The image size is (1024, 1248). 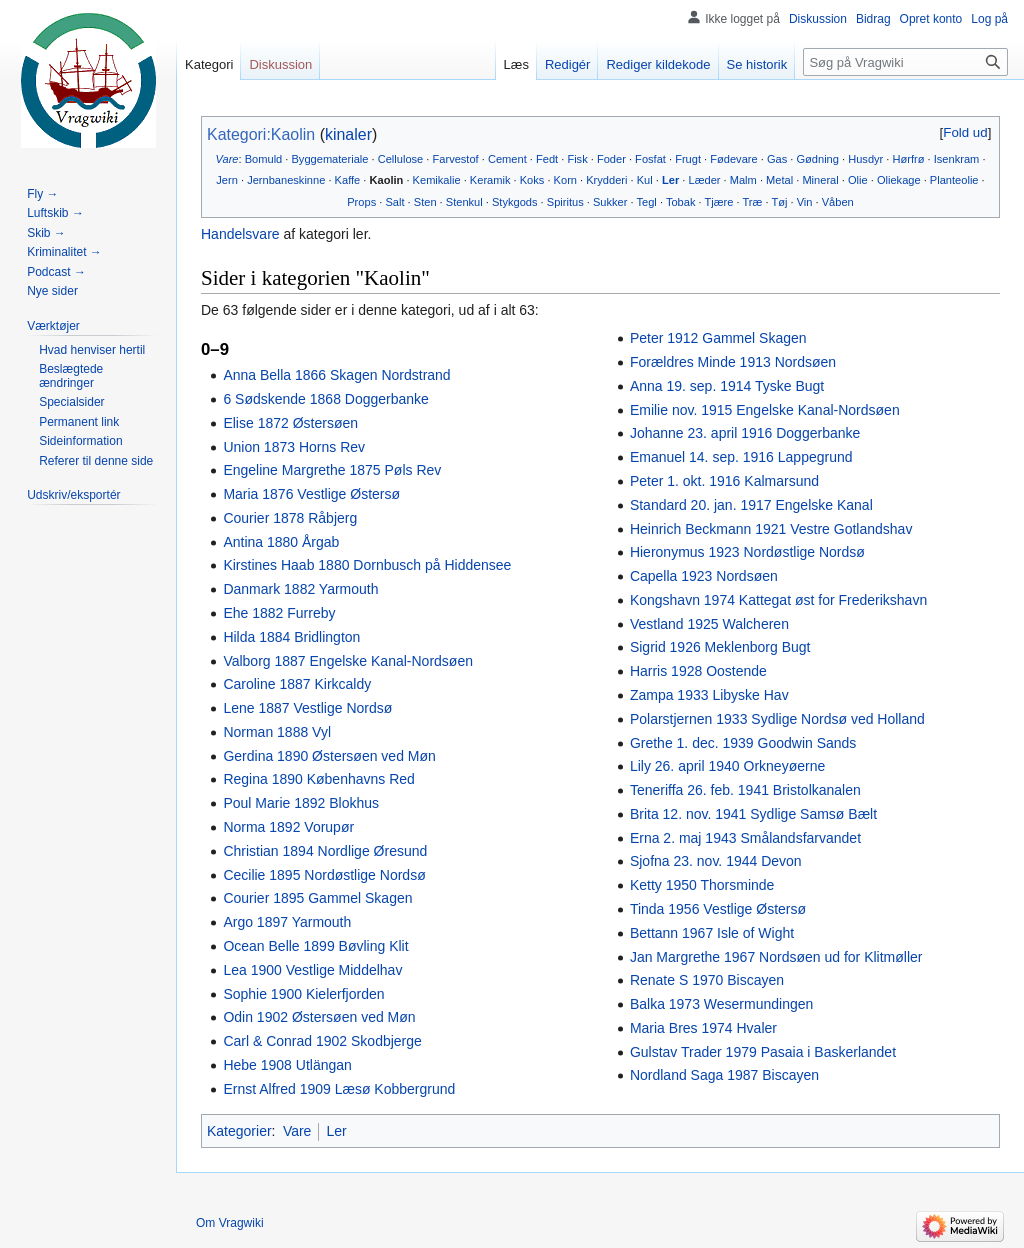 What do you see at coordinates (733, 362) in the screenshot?
I see `Forældres Minde 1913 Nordsøen` at bounding box center [733, 362].